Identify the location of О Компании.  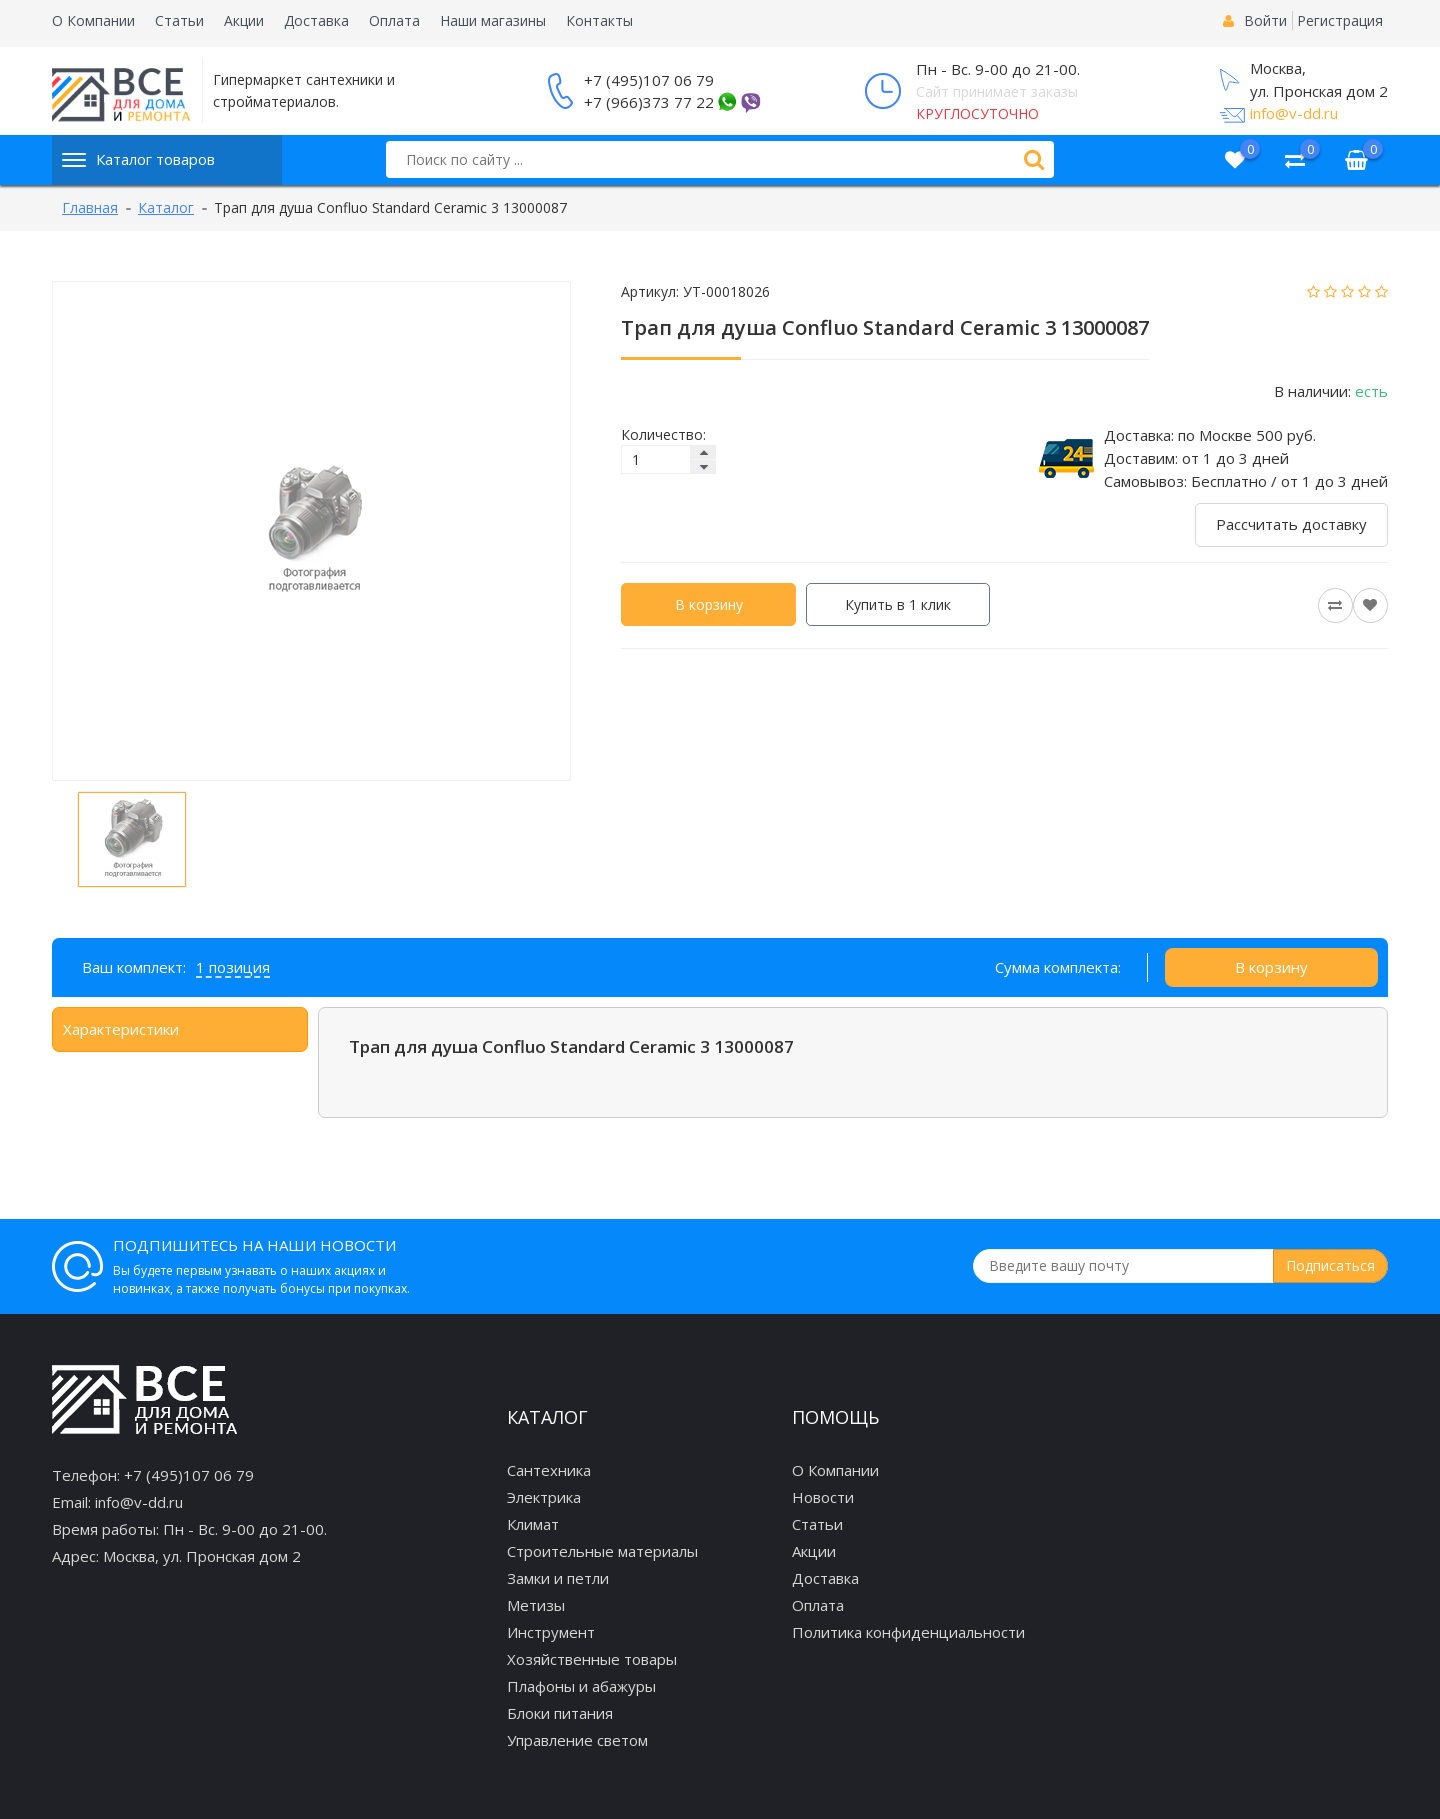
(93, 20).